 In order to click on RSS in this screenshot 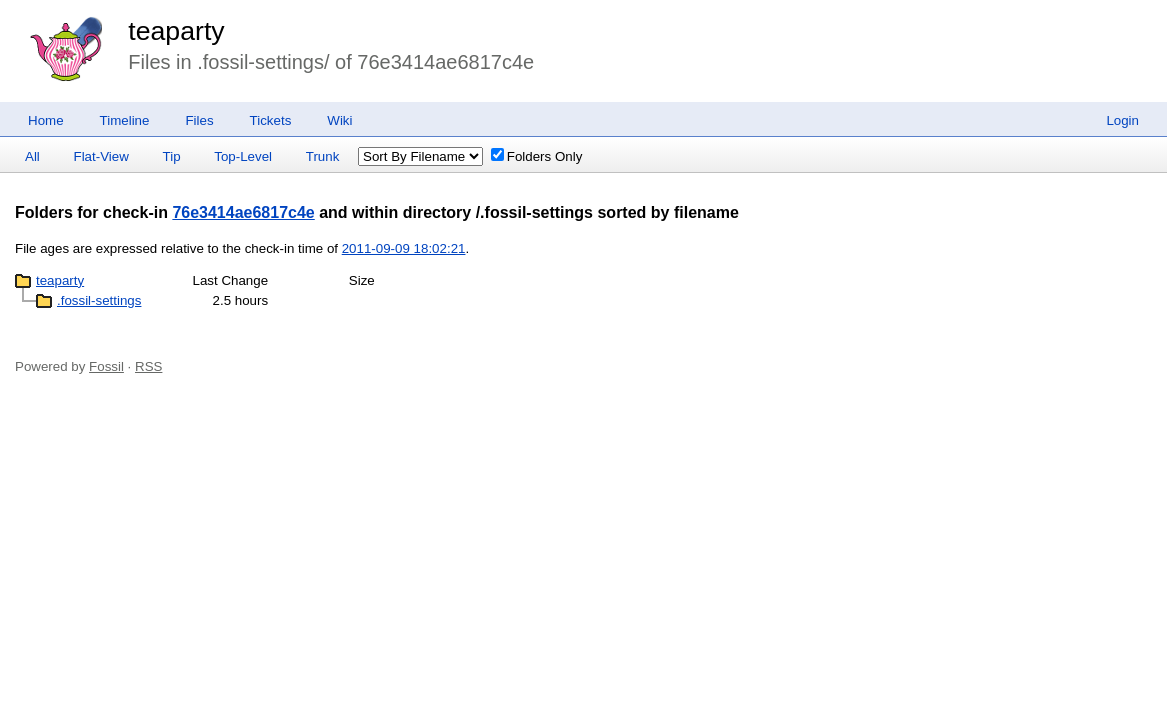, I will do `click(148, 366)`.